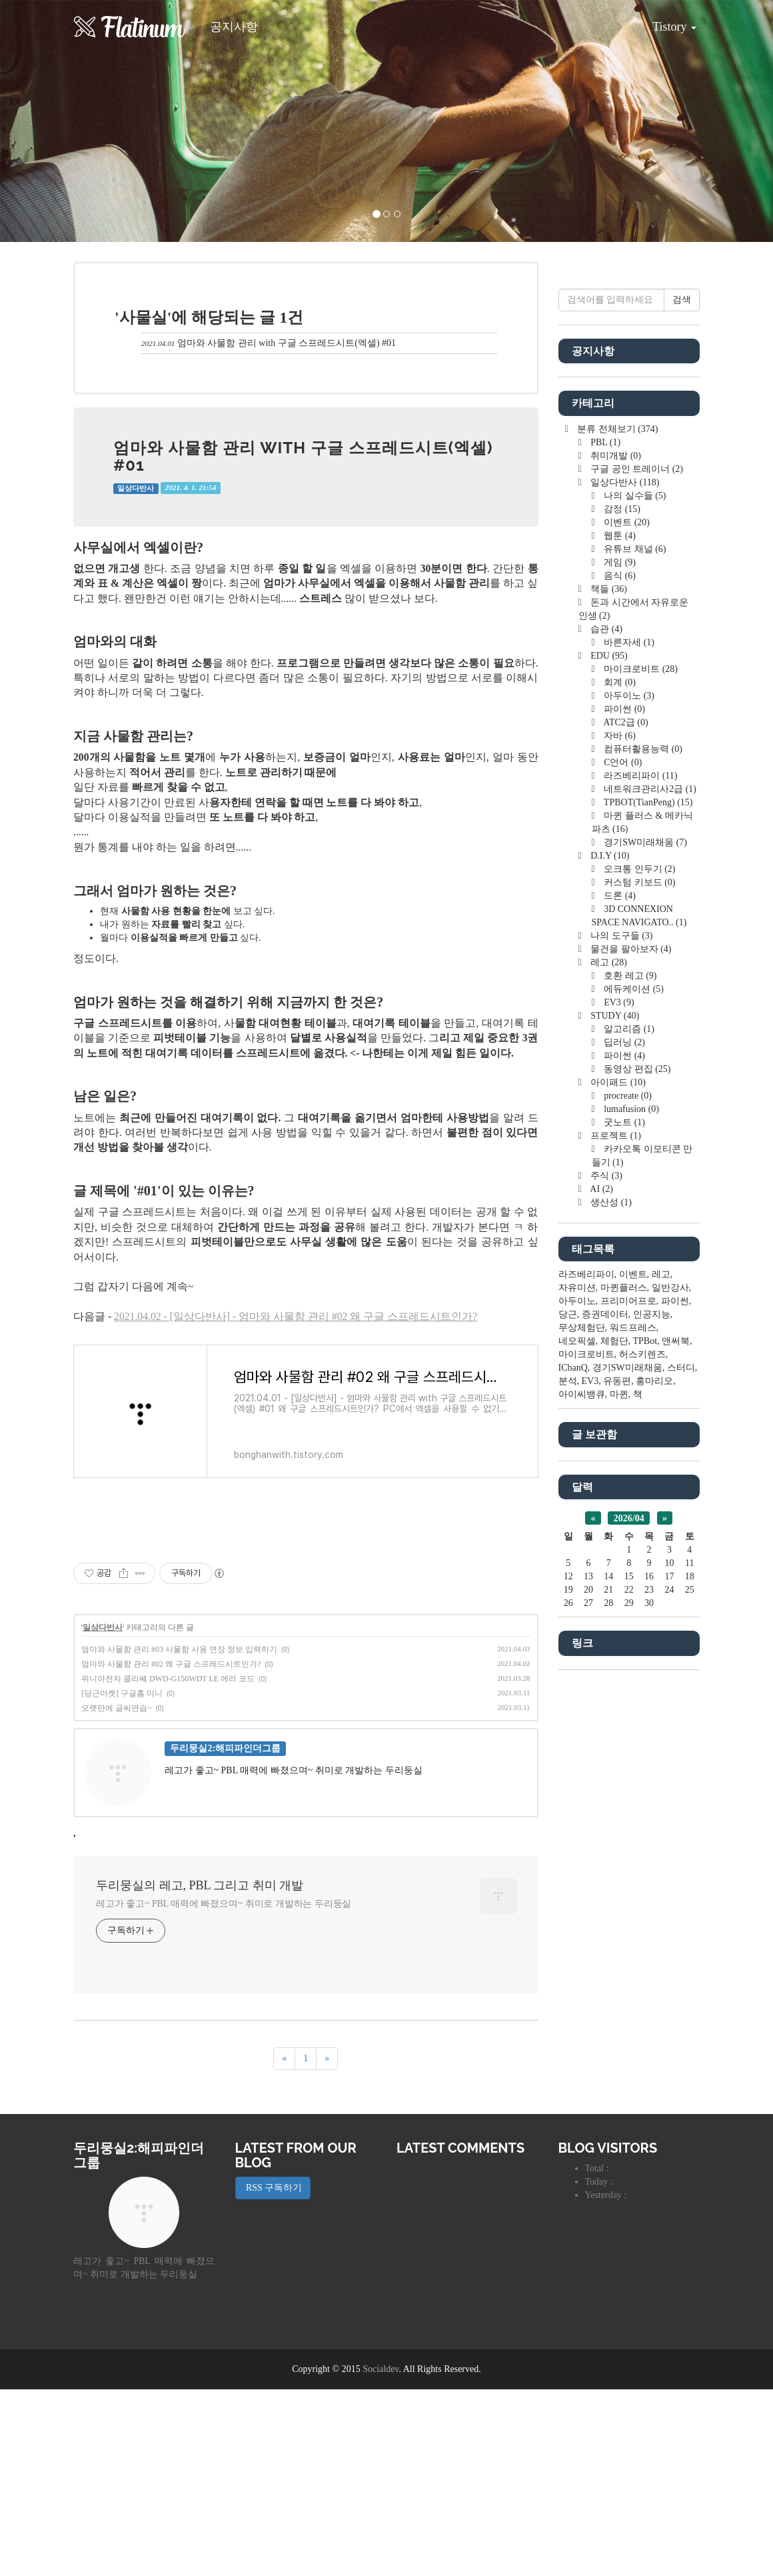  Describe the element at coordinates (645, 1741) in the screenshot. I see `TPBot` at that location.